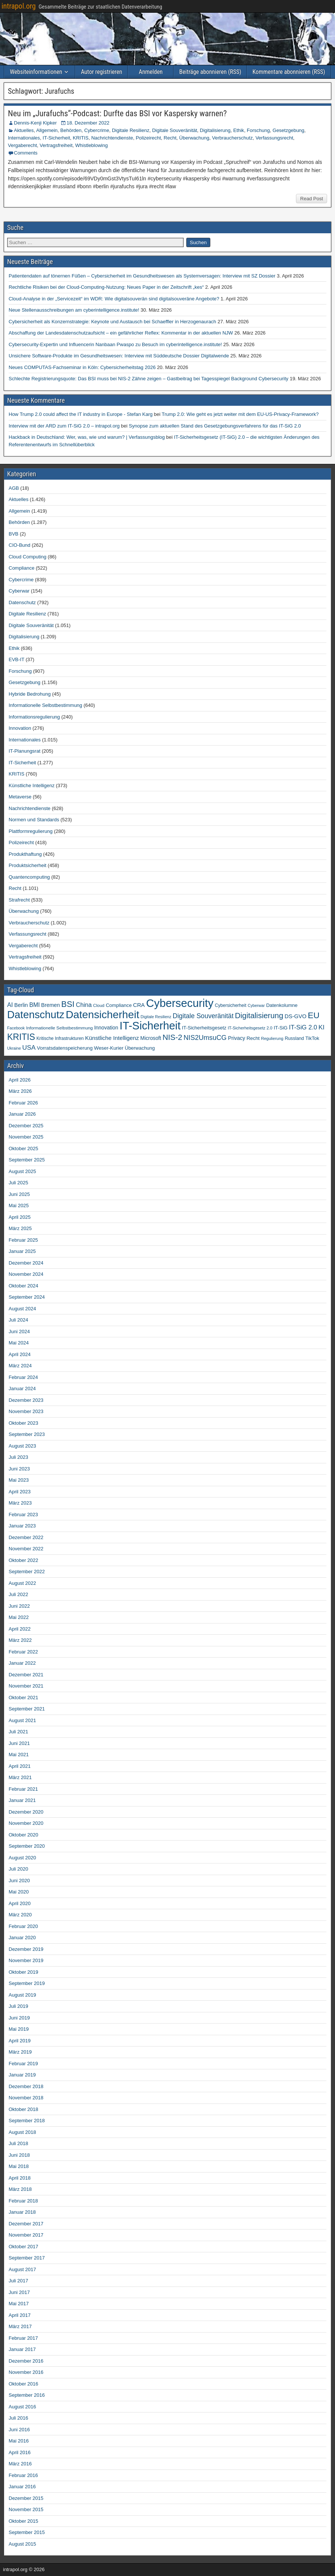 The width and height of the screenshot is (335, 2576). What do you see at coordinates (139, 1005) in the screenshot?
I see `CRA [CRA (70 Einträge)]` at bounding box center [139, 1005].